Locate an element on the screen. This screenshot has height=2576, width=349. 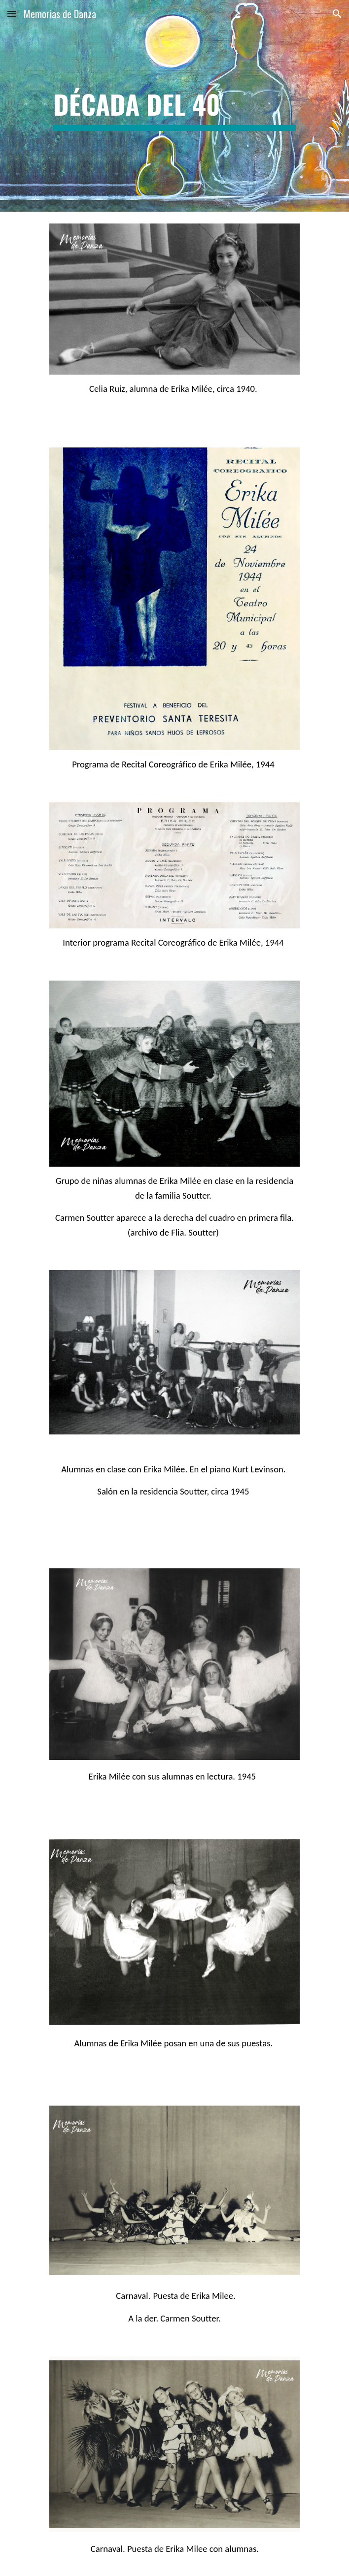
[button] is located at coordinates (12, 13).